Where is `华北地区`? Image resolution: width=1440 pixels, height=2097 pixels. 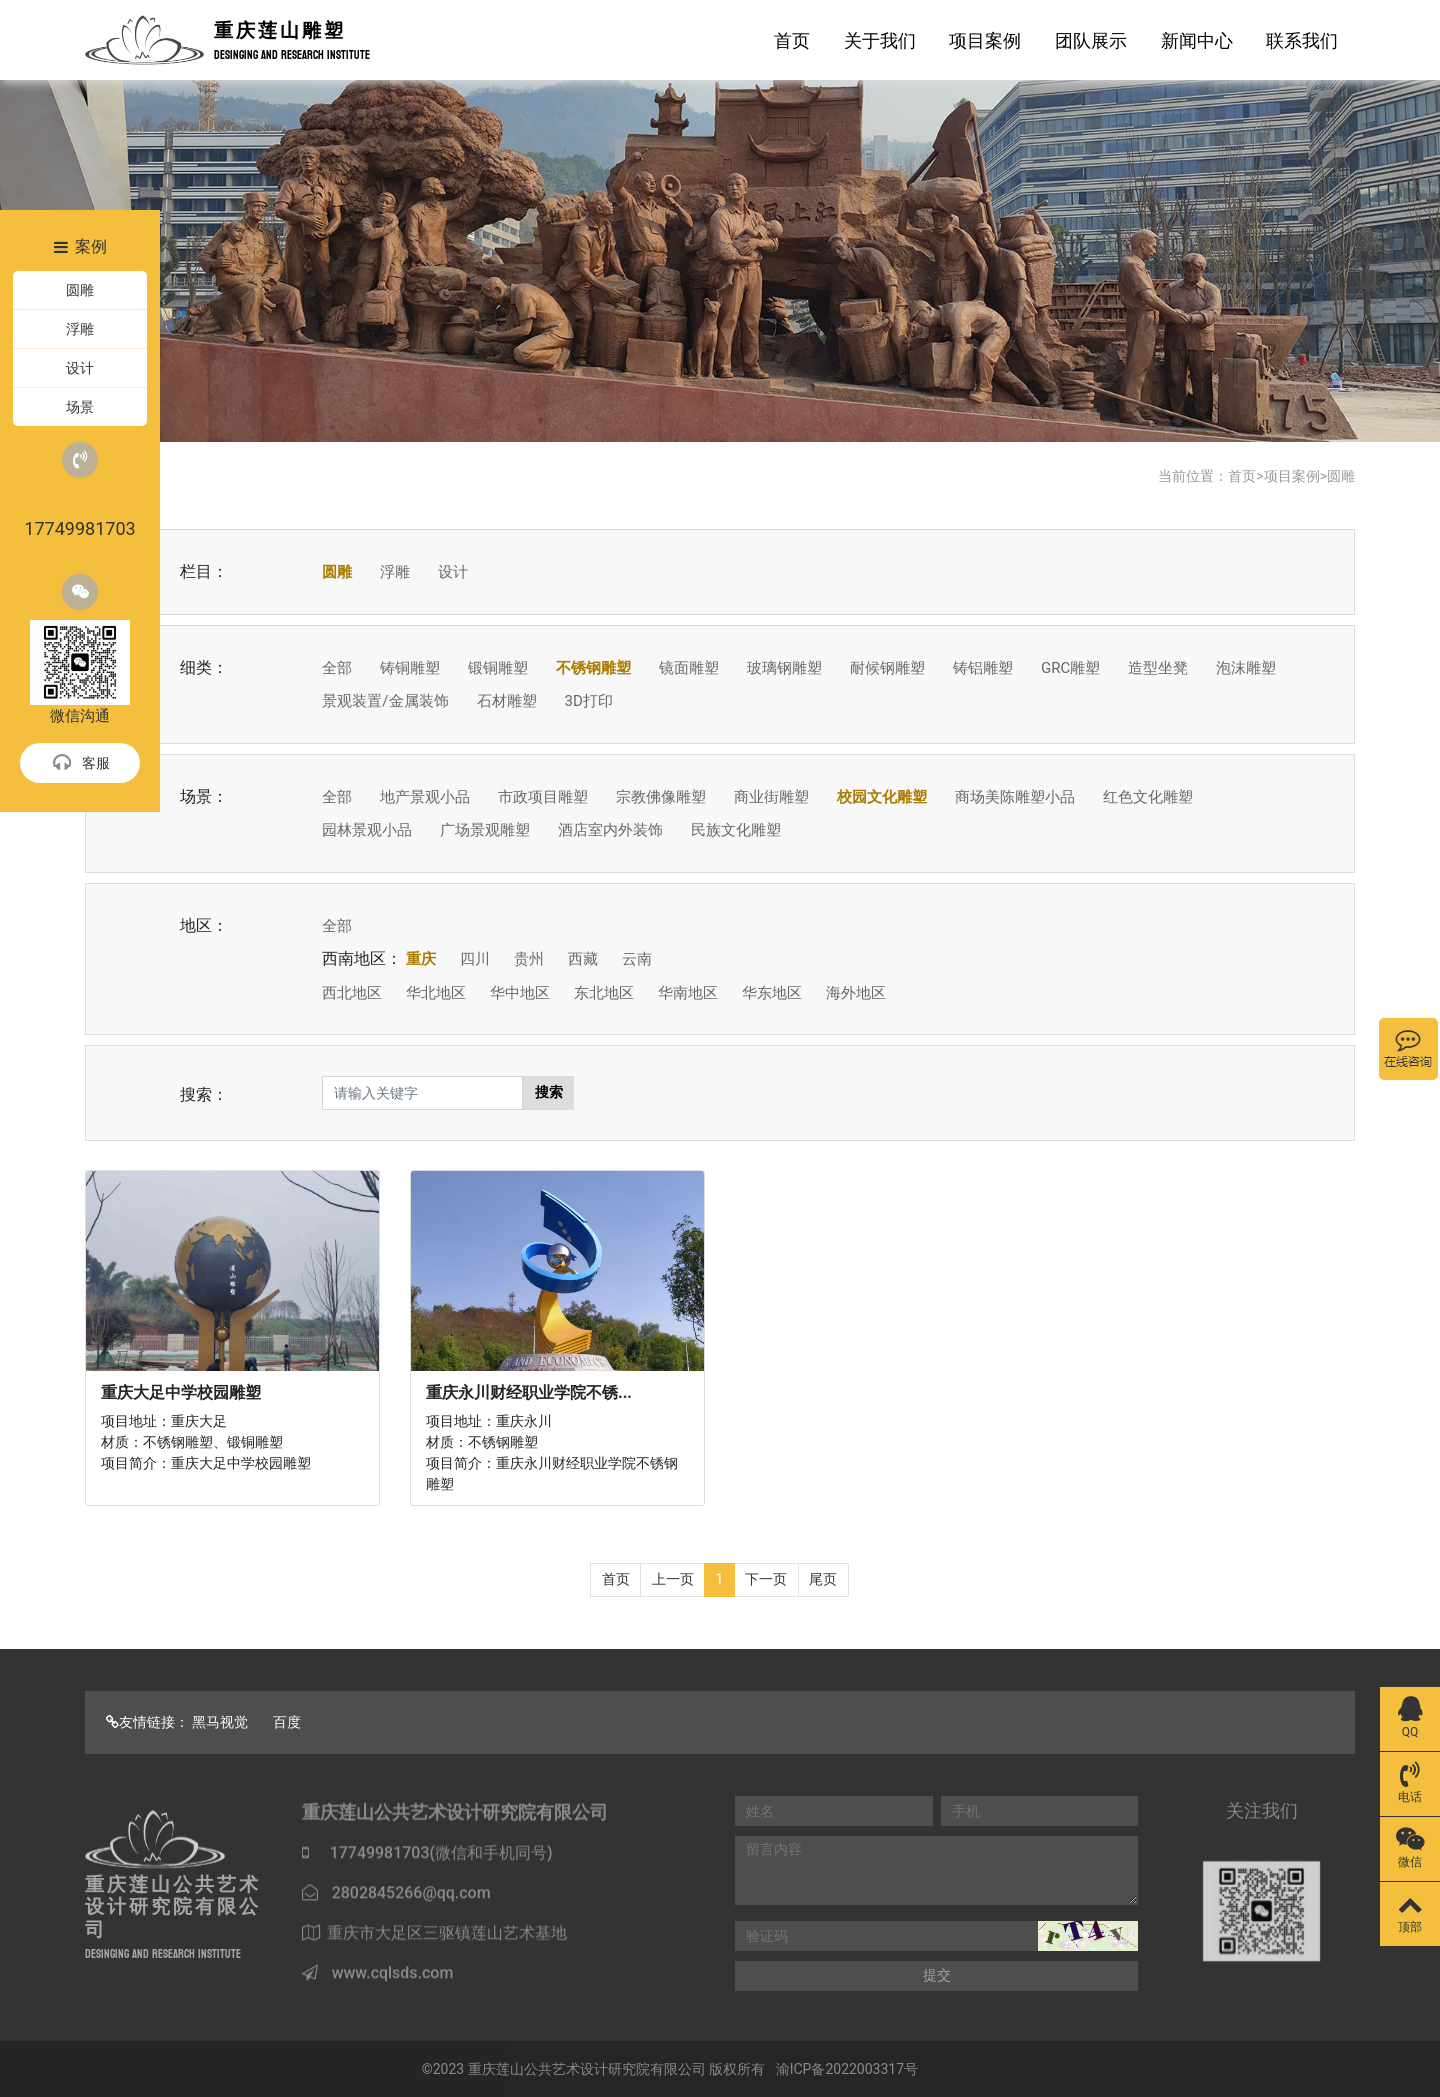 华北地区 is located at coordinates (436, 993).